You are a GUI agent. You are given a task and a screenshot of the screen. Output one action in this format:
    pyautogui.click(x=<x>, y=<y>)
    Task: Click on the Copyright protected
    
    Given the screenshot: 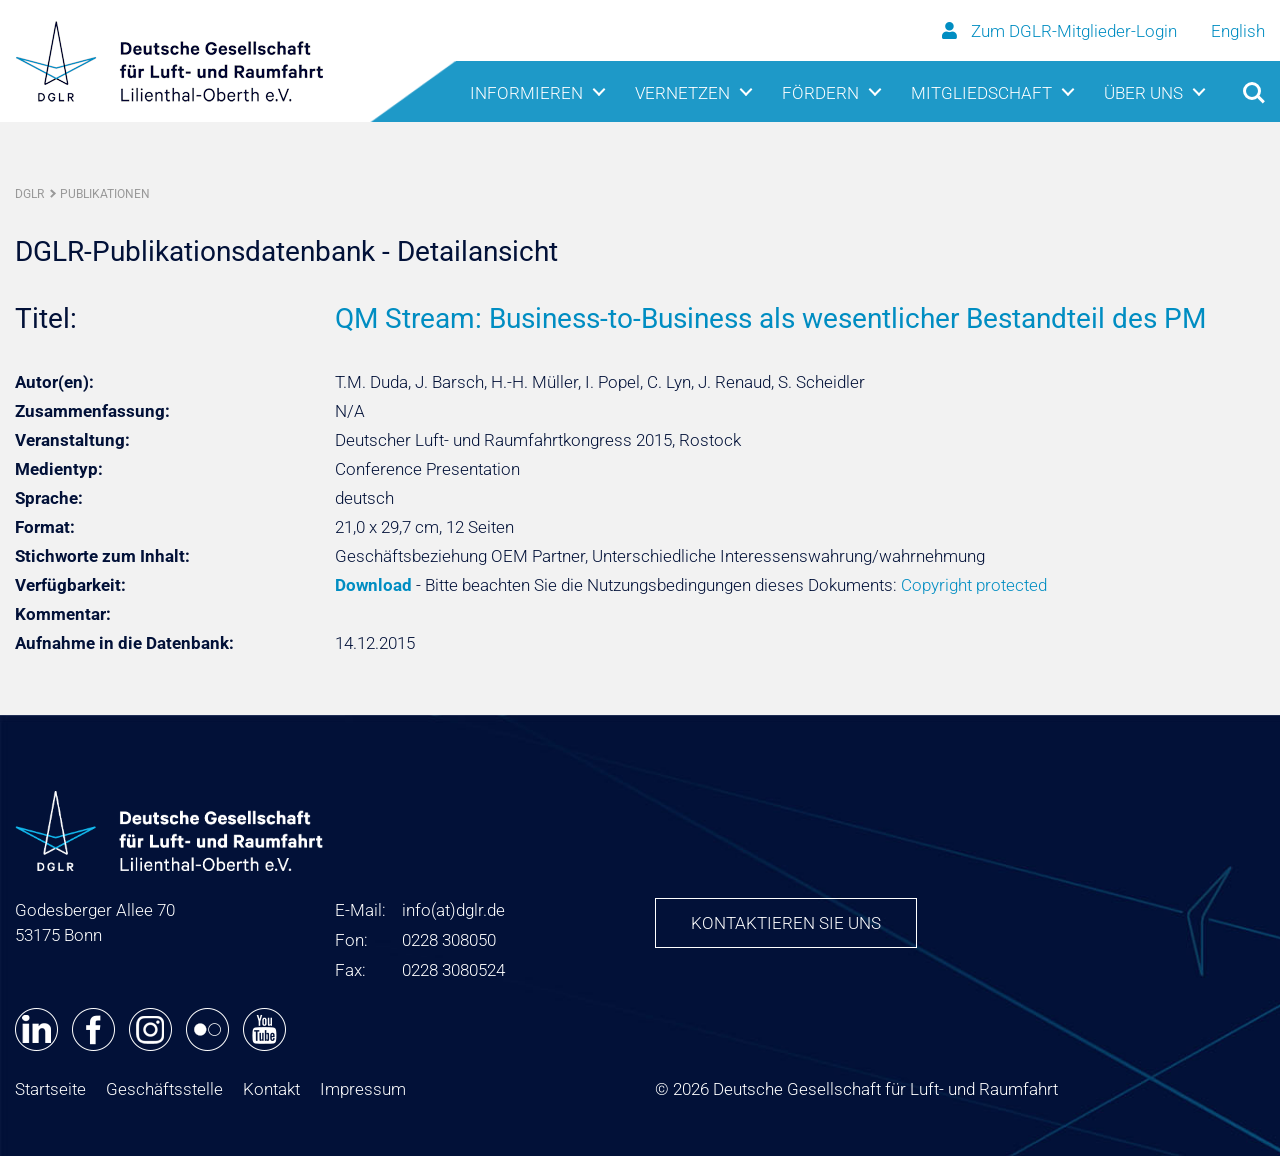 What is the action you would take?
    pyautogui.click(x=974, y=585)
    